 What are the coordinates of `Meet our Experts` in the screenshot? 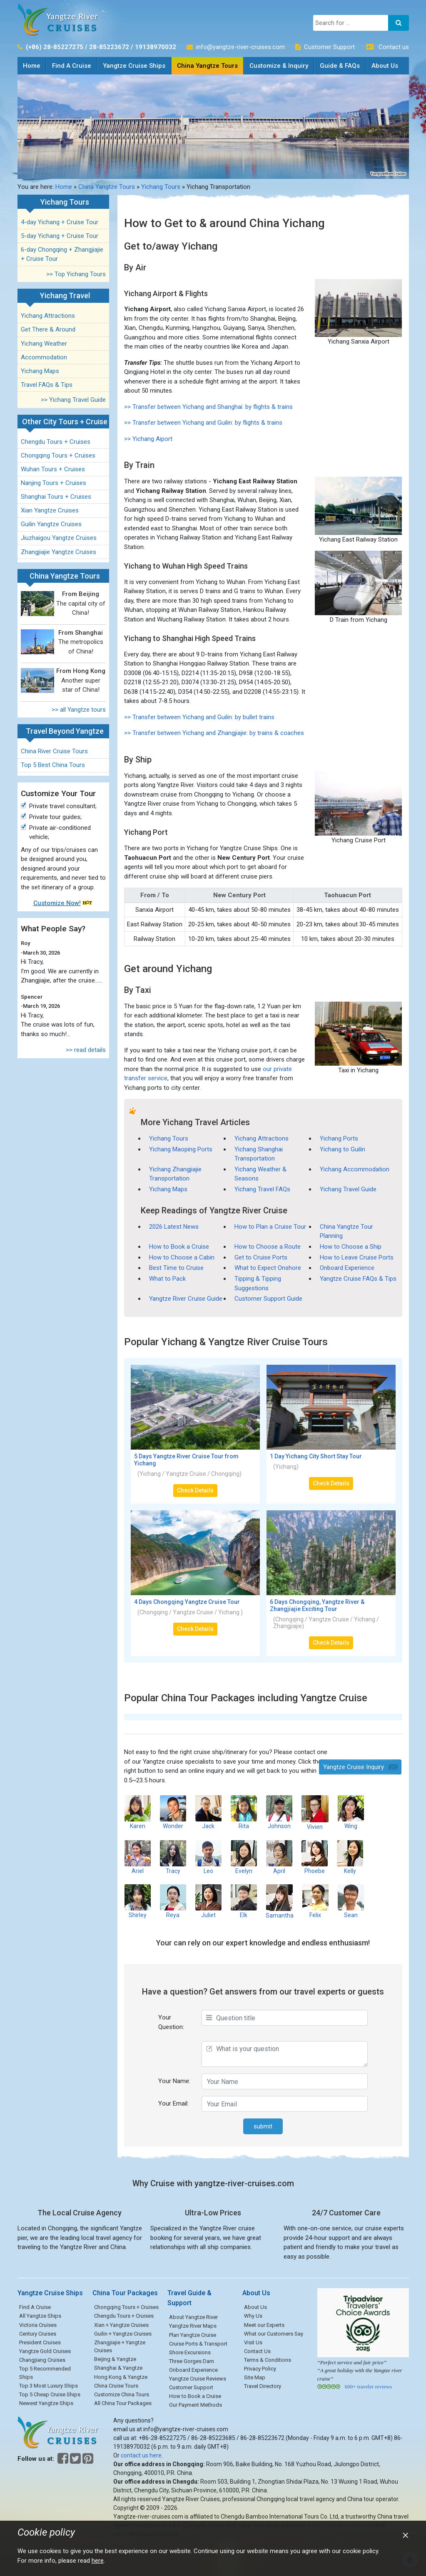 It's located at (264, 2325).